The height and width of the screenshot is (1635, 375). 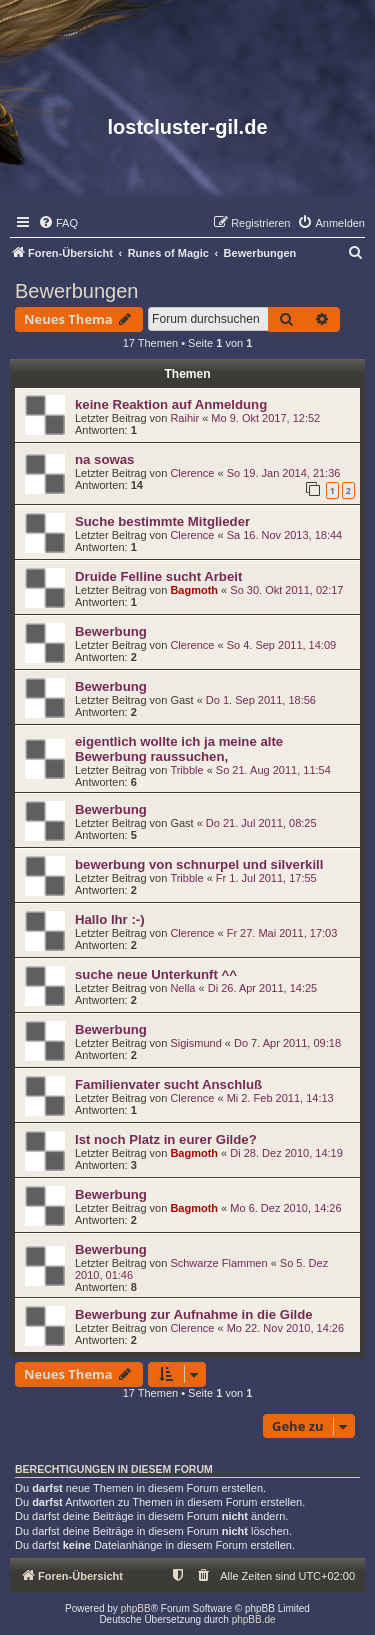 I want to click on So 21. Aug 2011, 11:54, so click(x=273, y=770).